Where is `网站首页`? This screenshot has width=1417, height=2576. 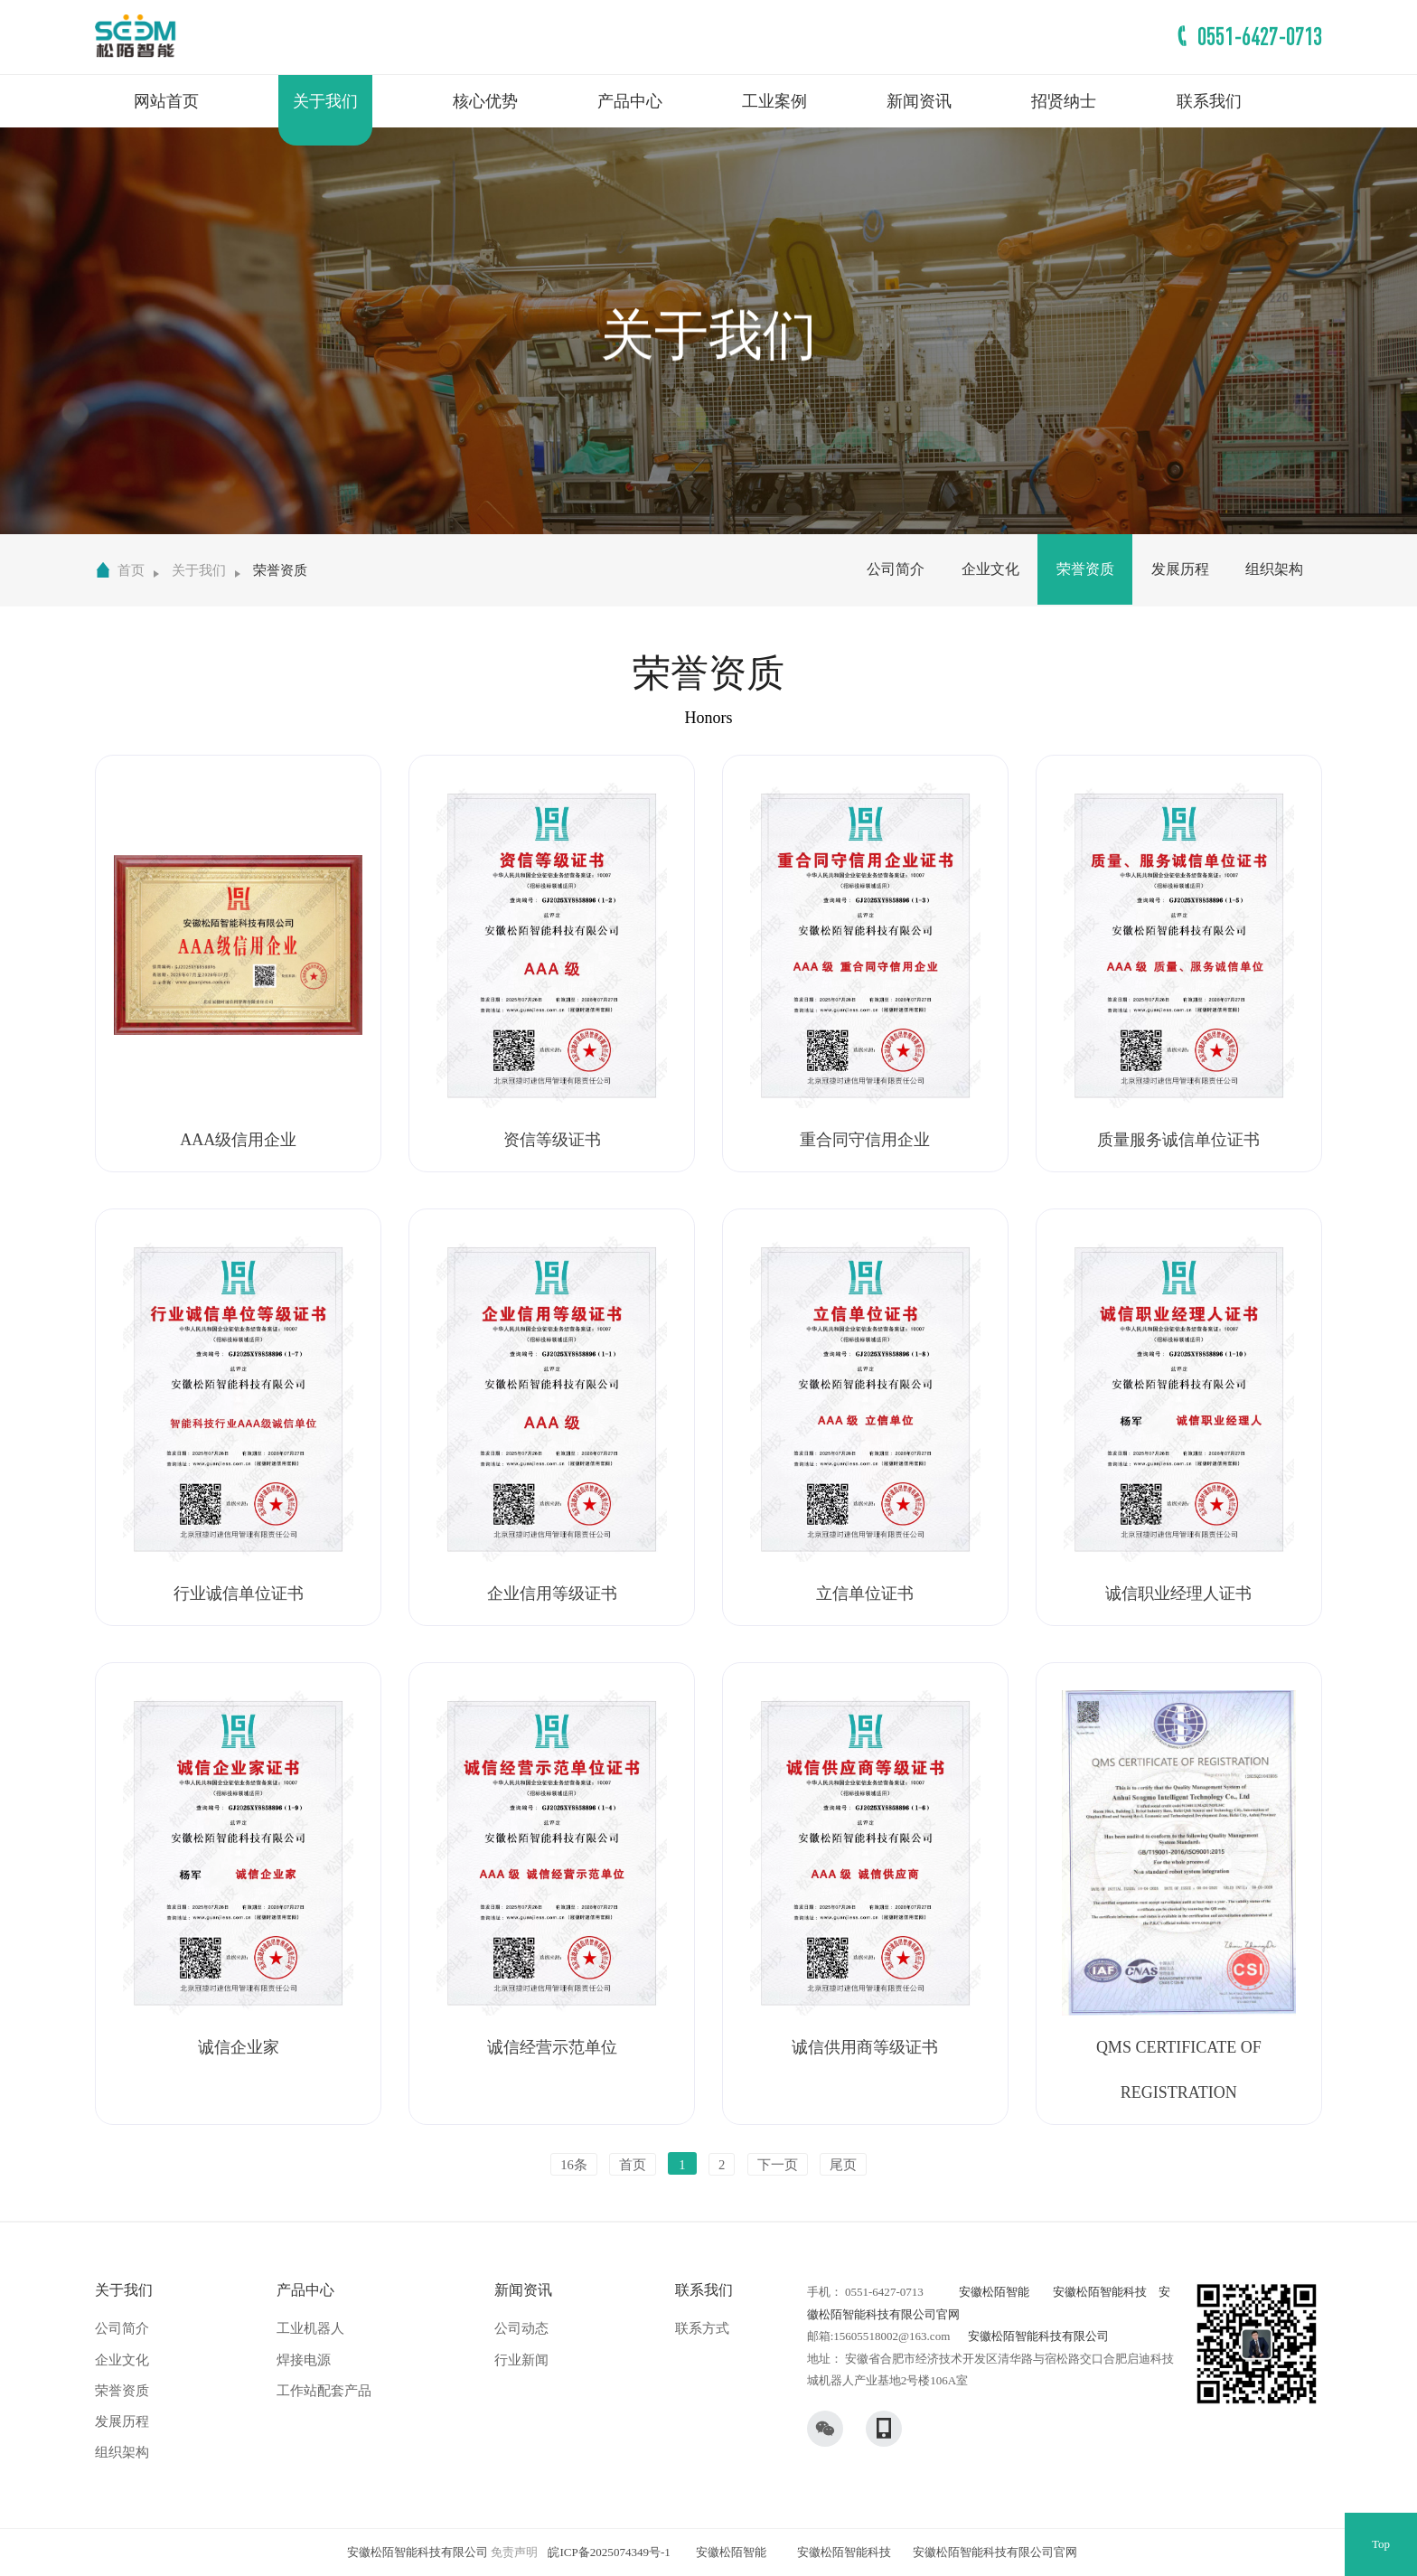
网站首页 is located at coordinates (166, 101).